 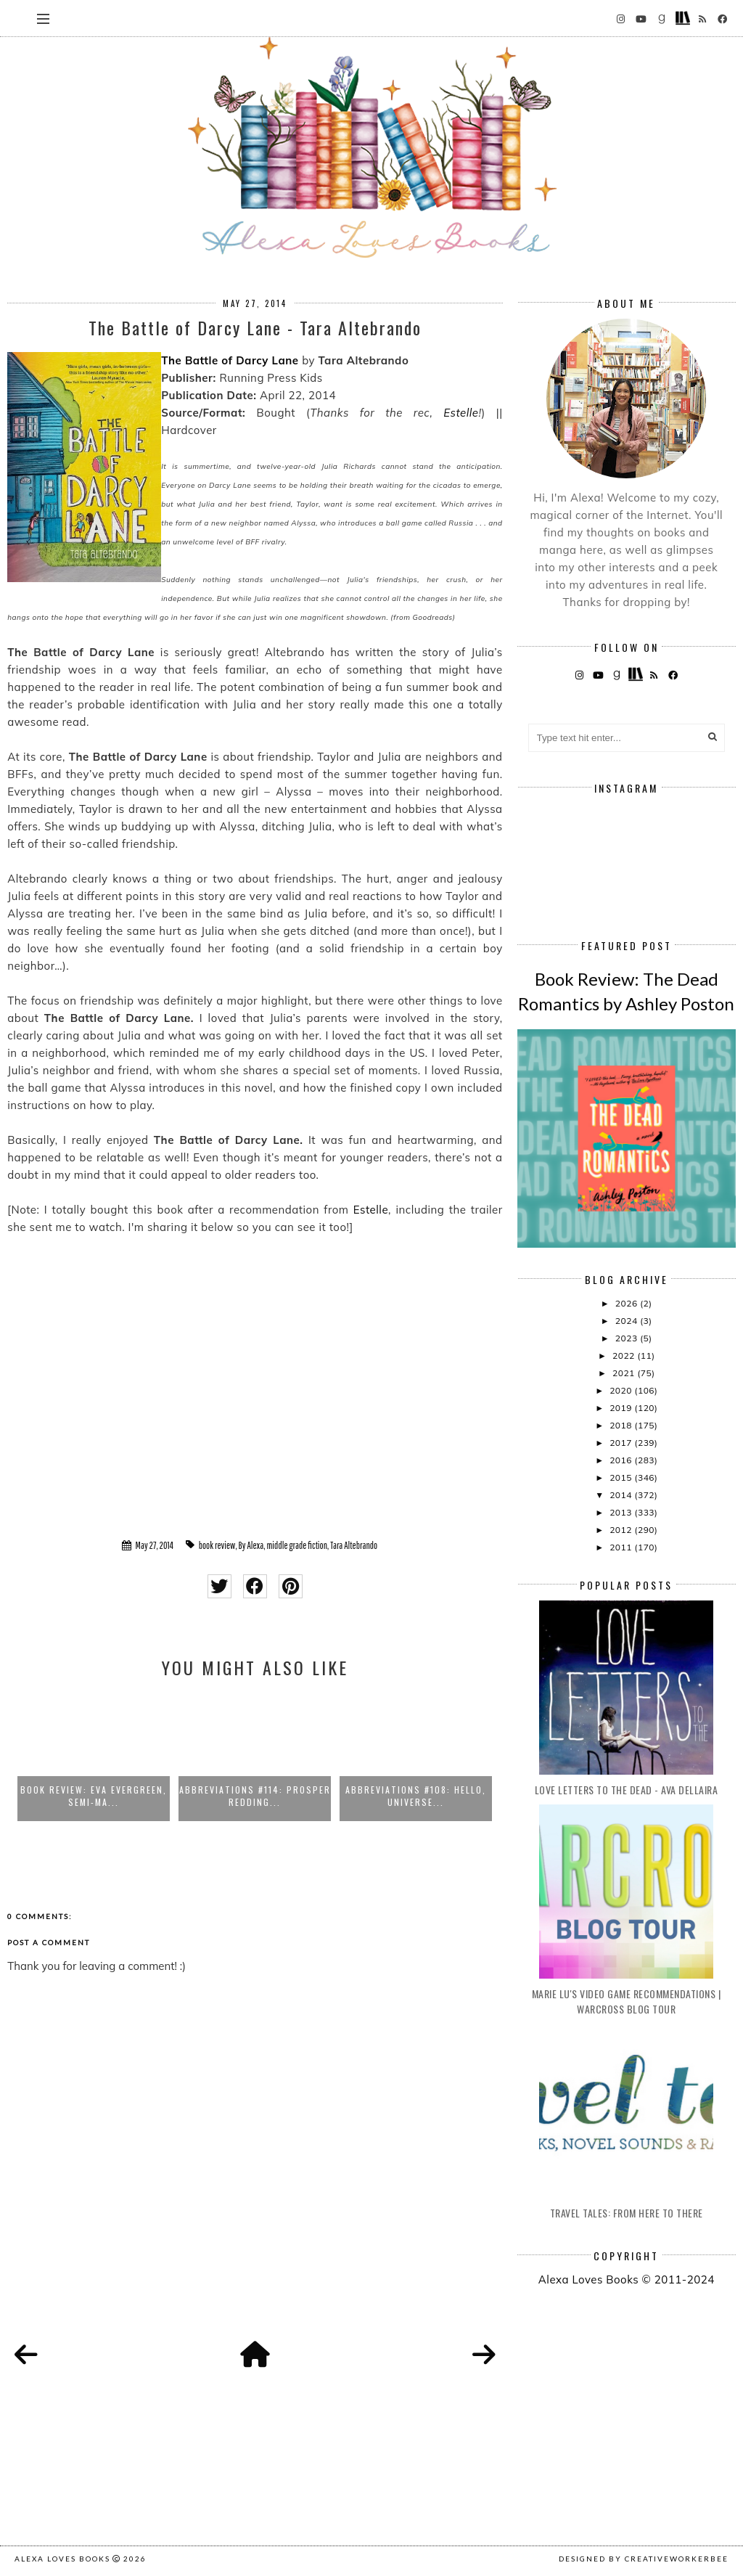 I want to click on Marie Lu's Video Game Recommendations | Warcross Blog Tour, so click(x=626, y=2001).